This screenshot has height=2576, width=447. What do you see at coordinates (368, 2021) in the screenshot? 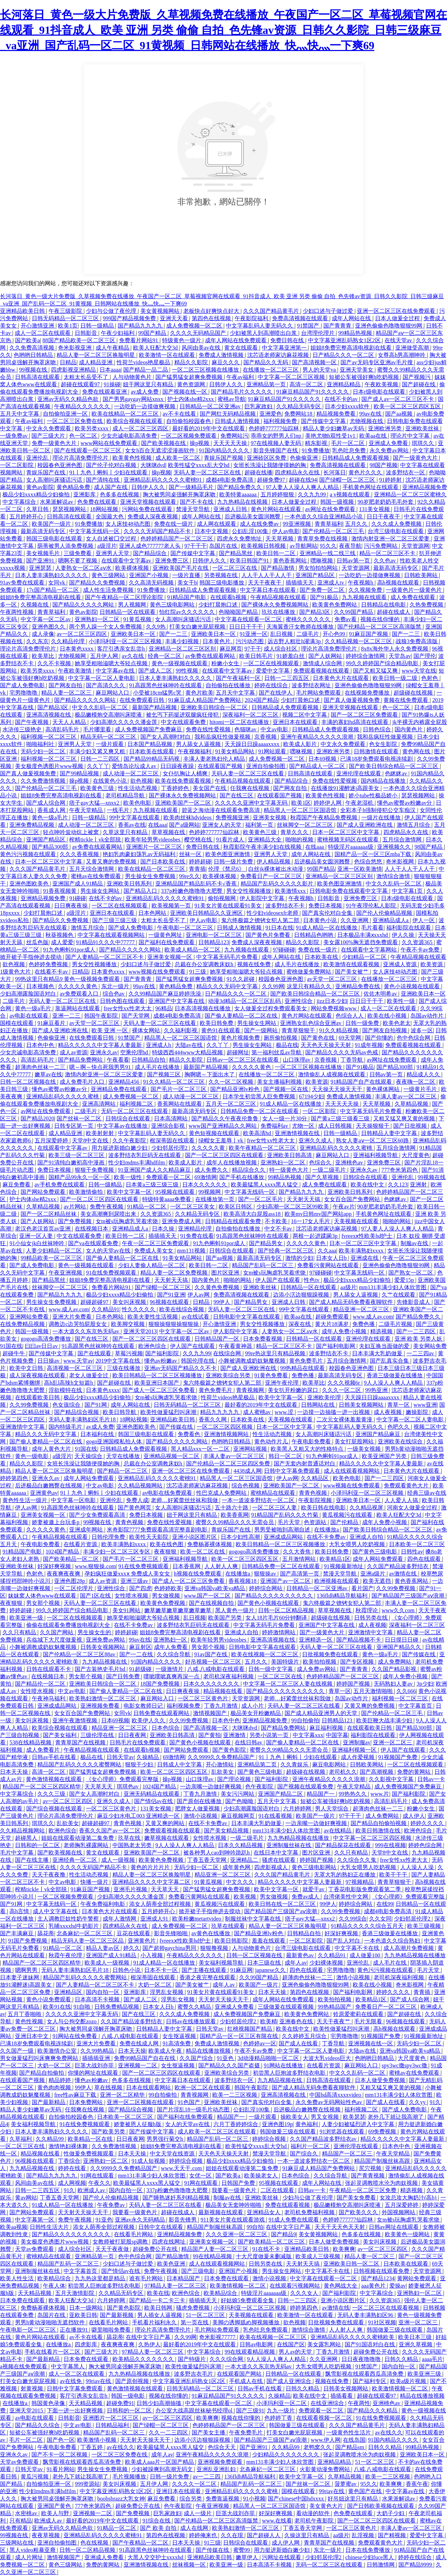
I see `毛片无限看` at bounding box center [368, 2021].